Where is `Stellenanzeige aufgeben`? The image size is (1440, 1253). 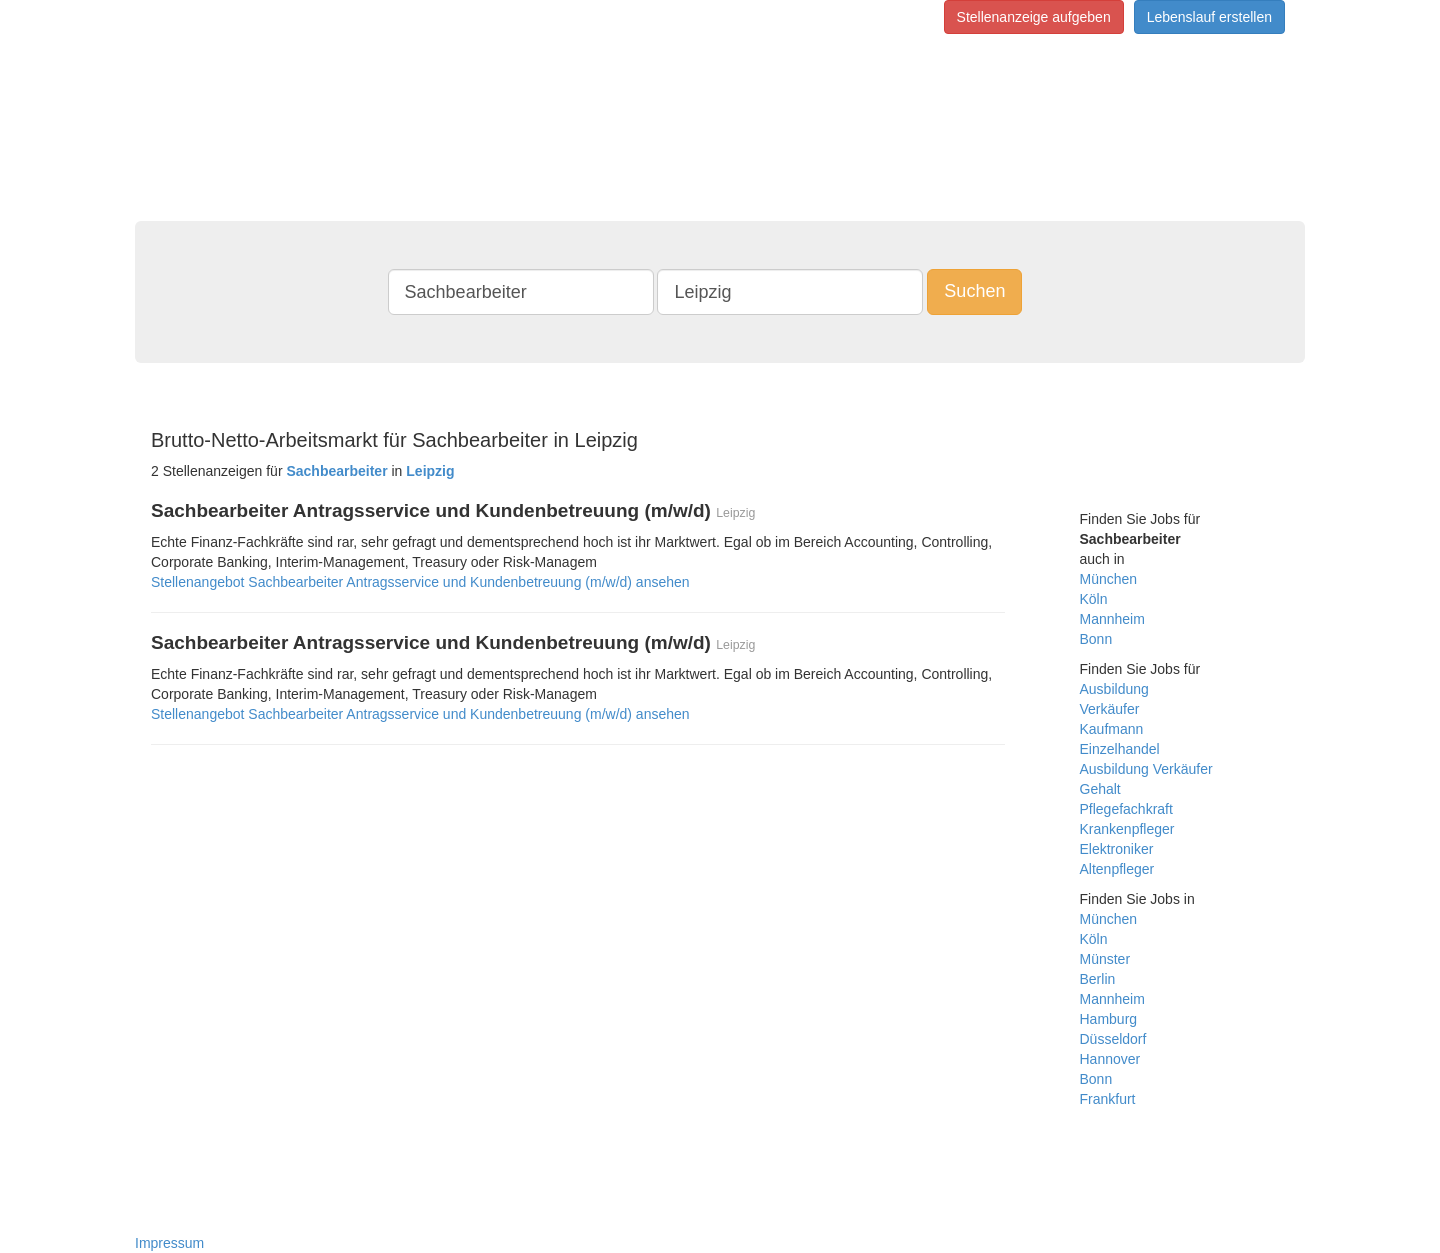
Stellenanzeige aufgeben is located at coordinates (1034, 17).